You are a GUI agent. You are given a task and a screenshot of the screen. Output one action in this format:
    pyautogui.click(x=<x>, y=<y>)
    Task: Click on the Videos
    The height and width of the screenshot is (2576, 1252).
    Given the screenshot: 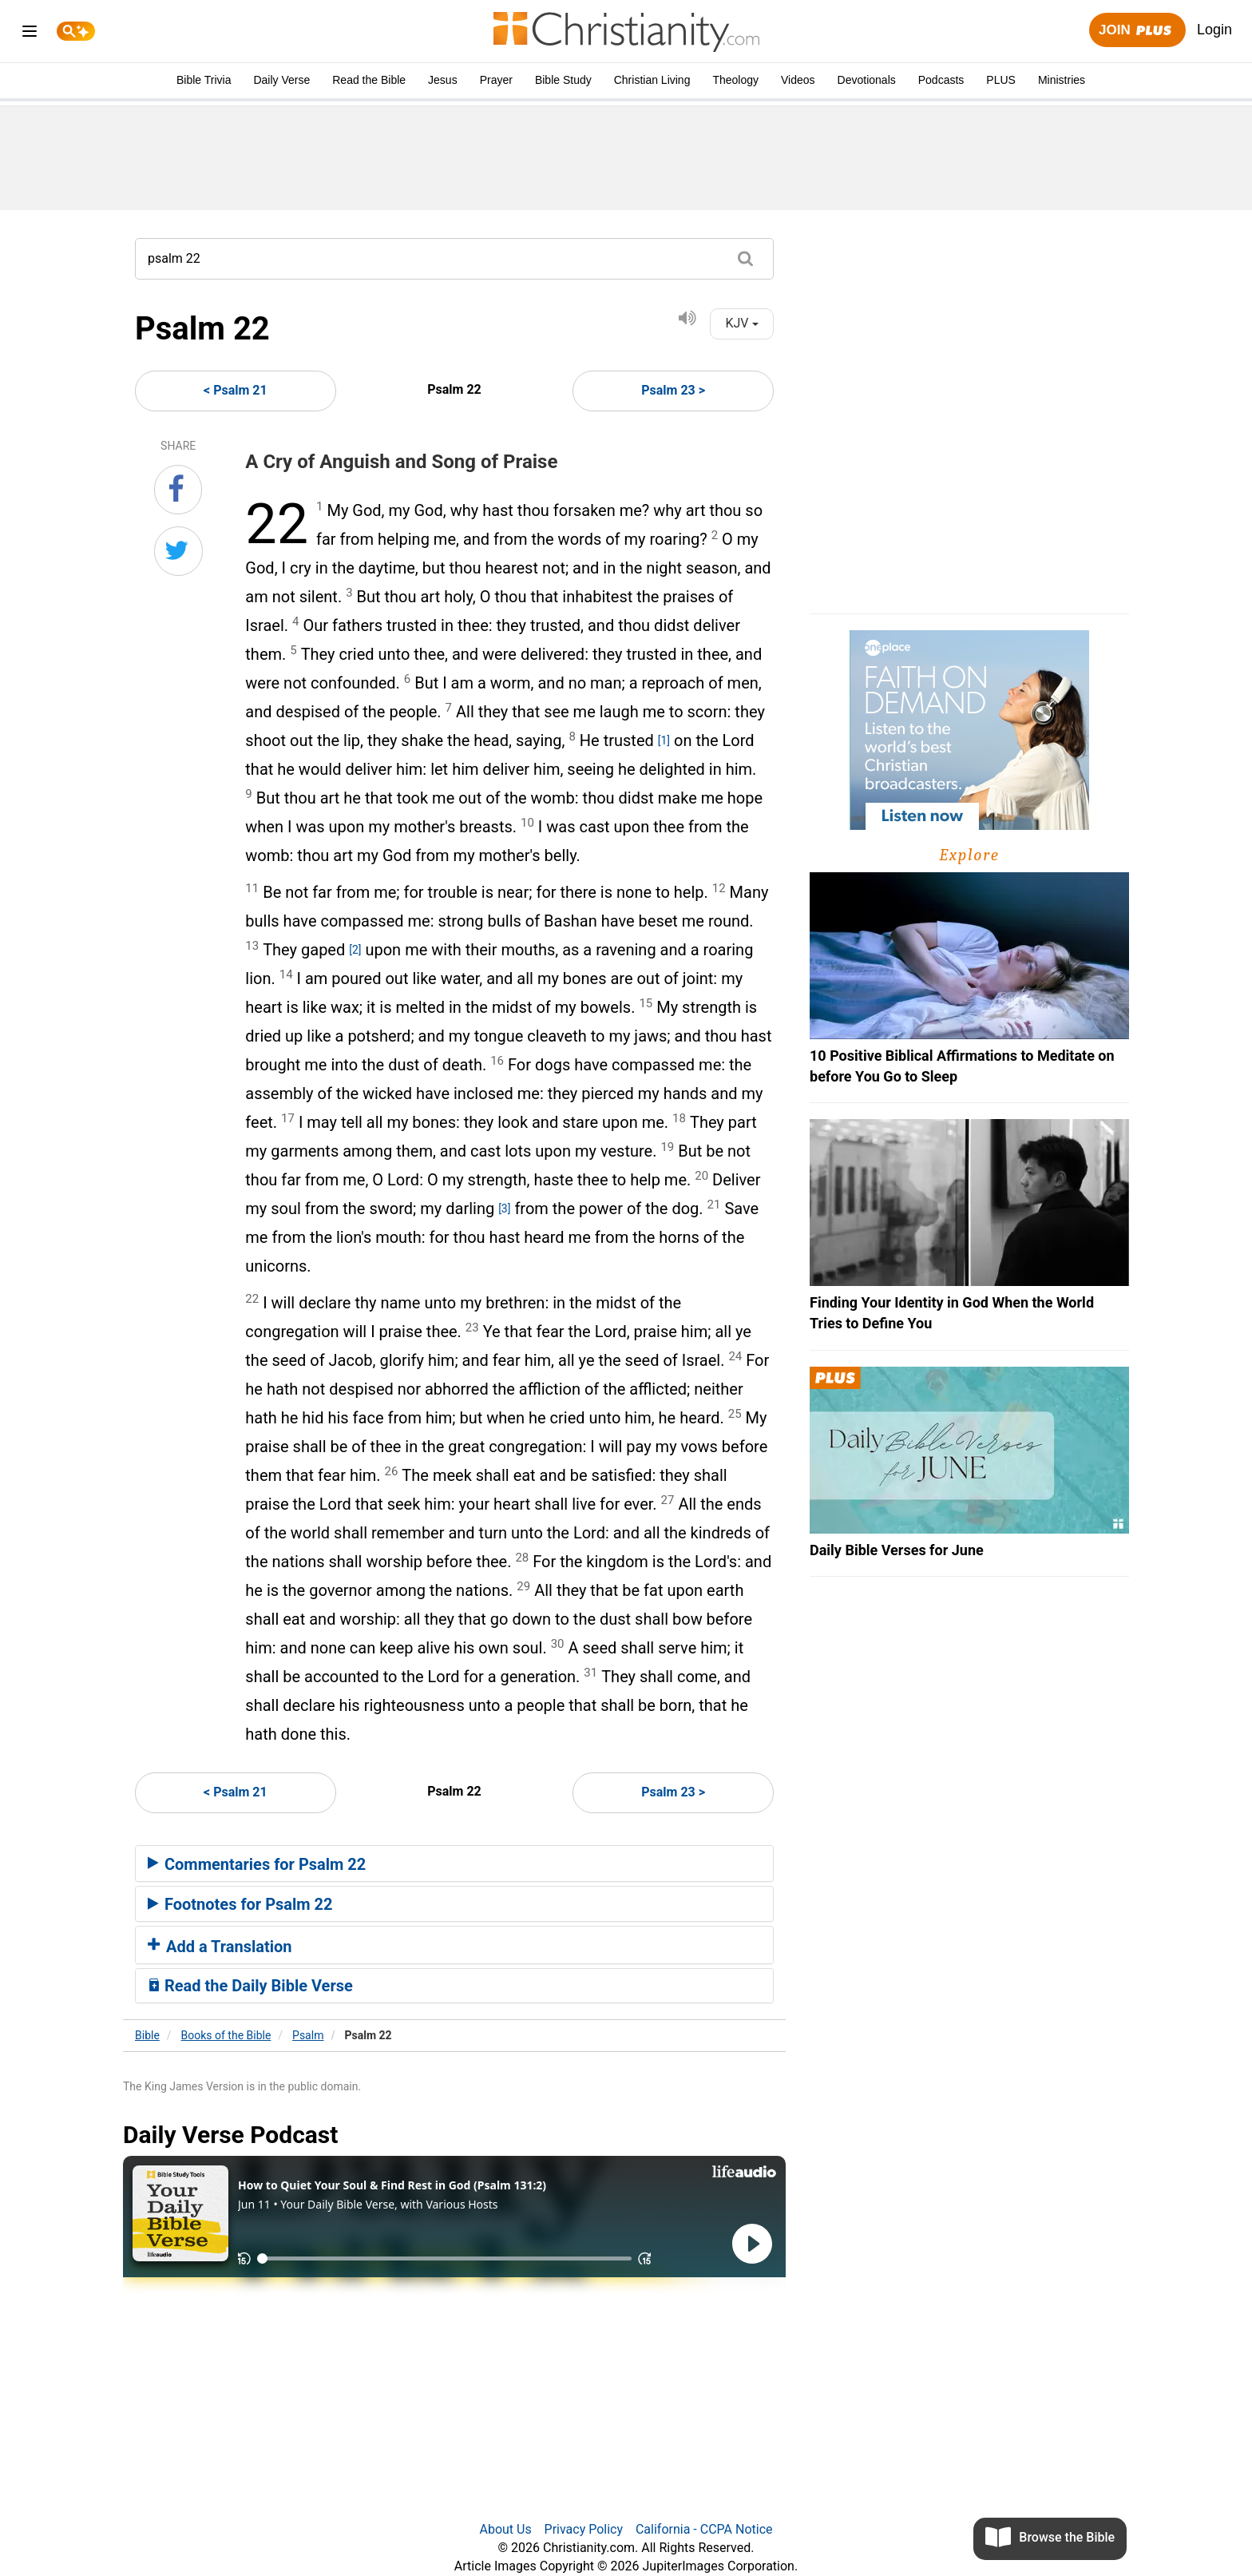 What is the action you would take?
    pyautogui.click(x=798, y=79)
    